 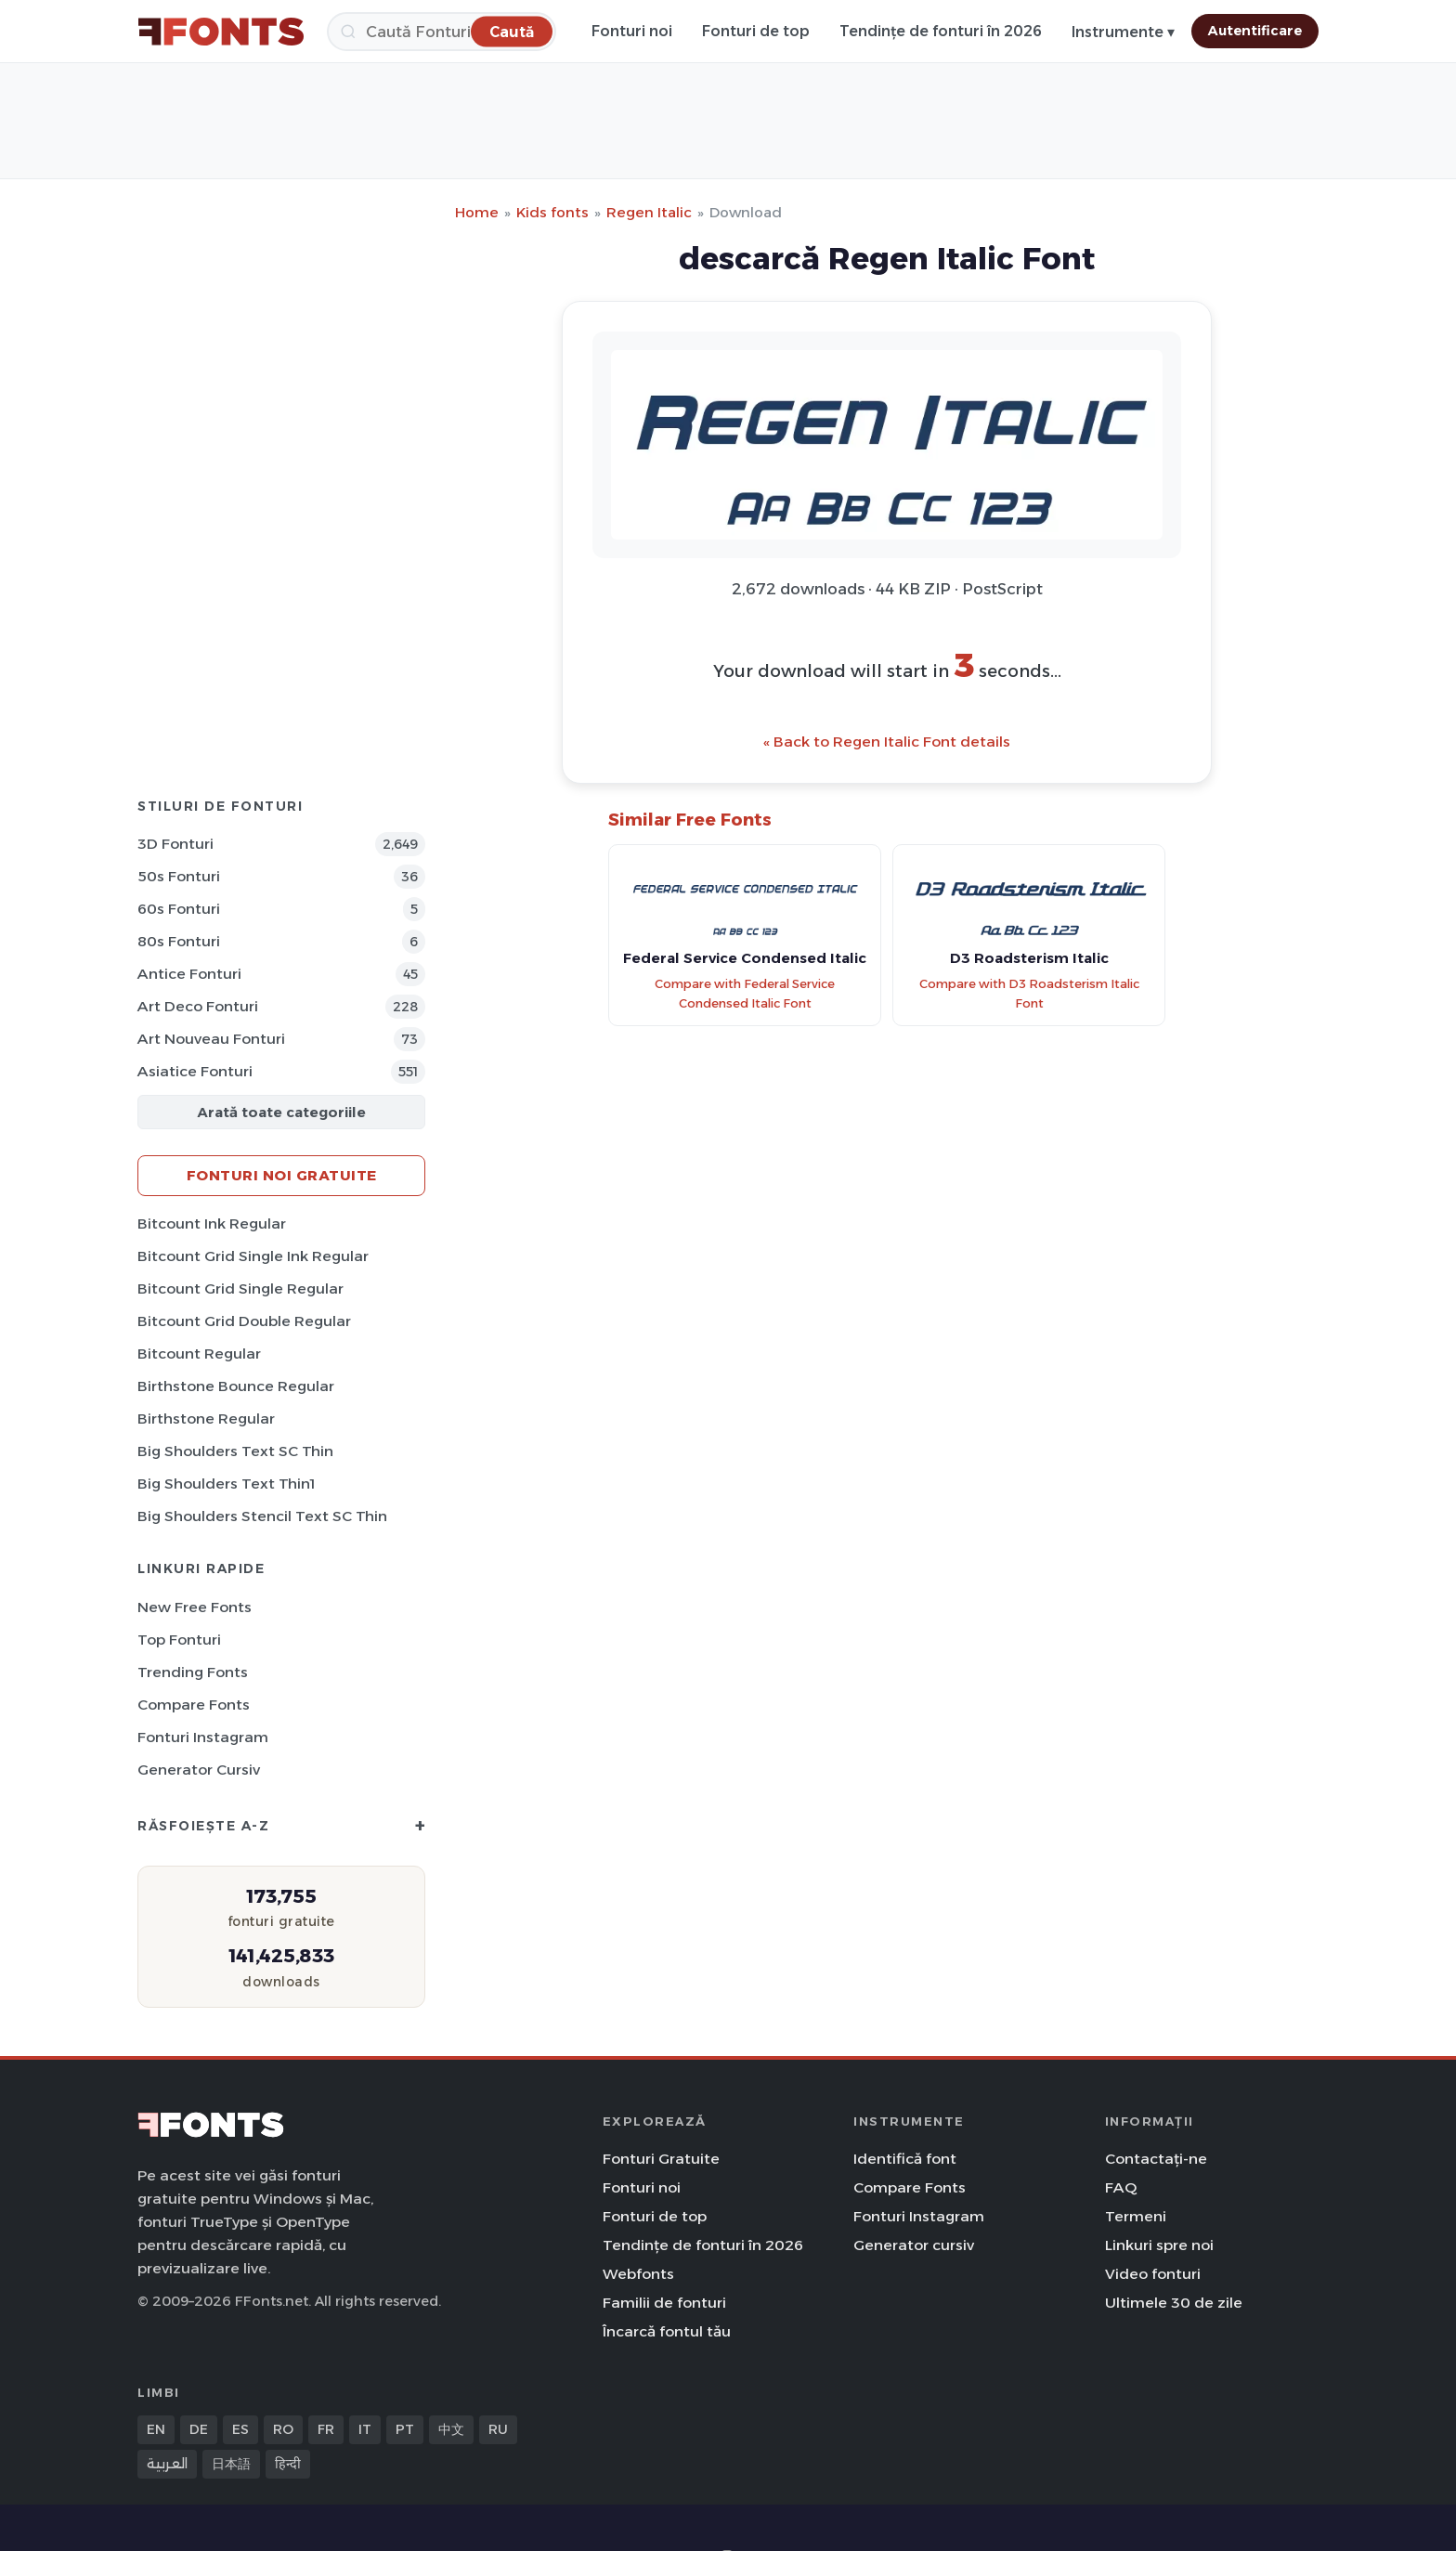 What do you see at coordinates (240, 2429) in the screenshot?
I see `ES` at bounding box center [240, 2429].